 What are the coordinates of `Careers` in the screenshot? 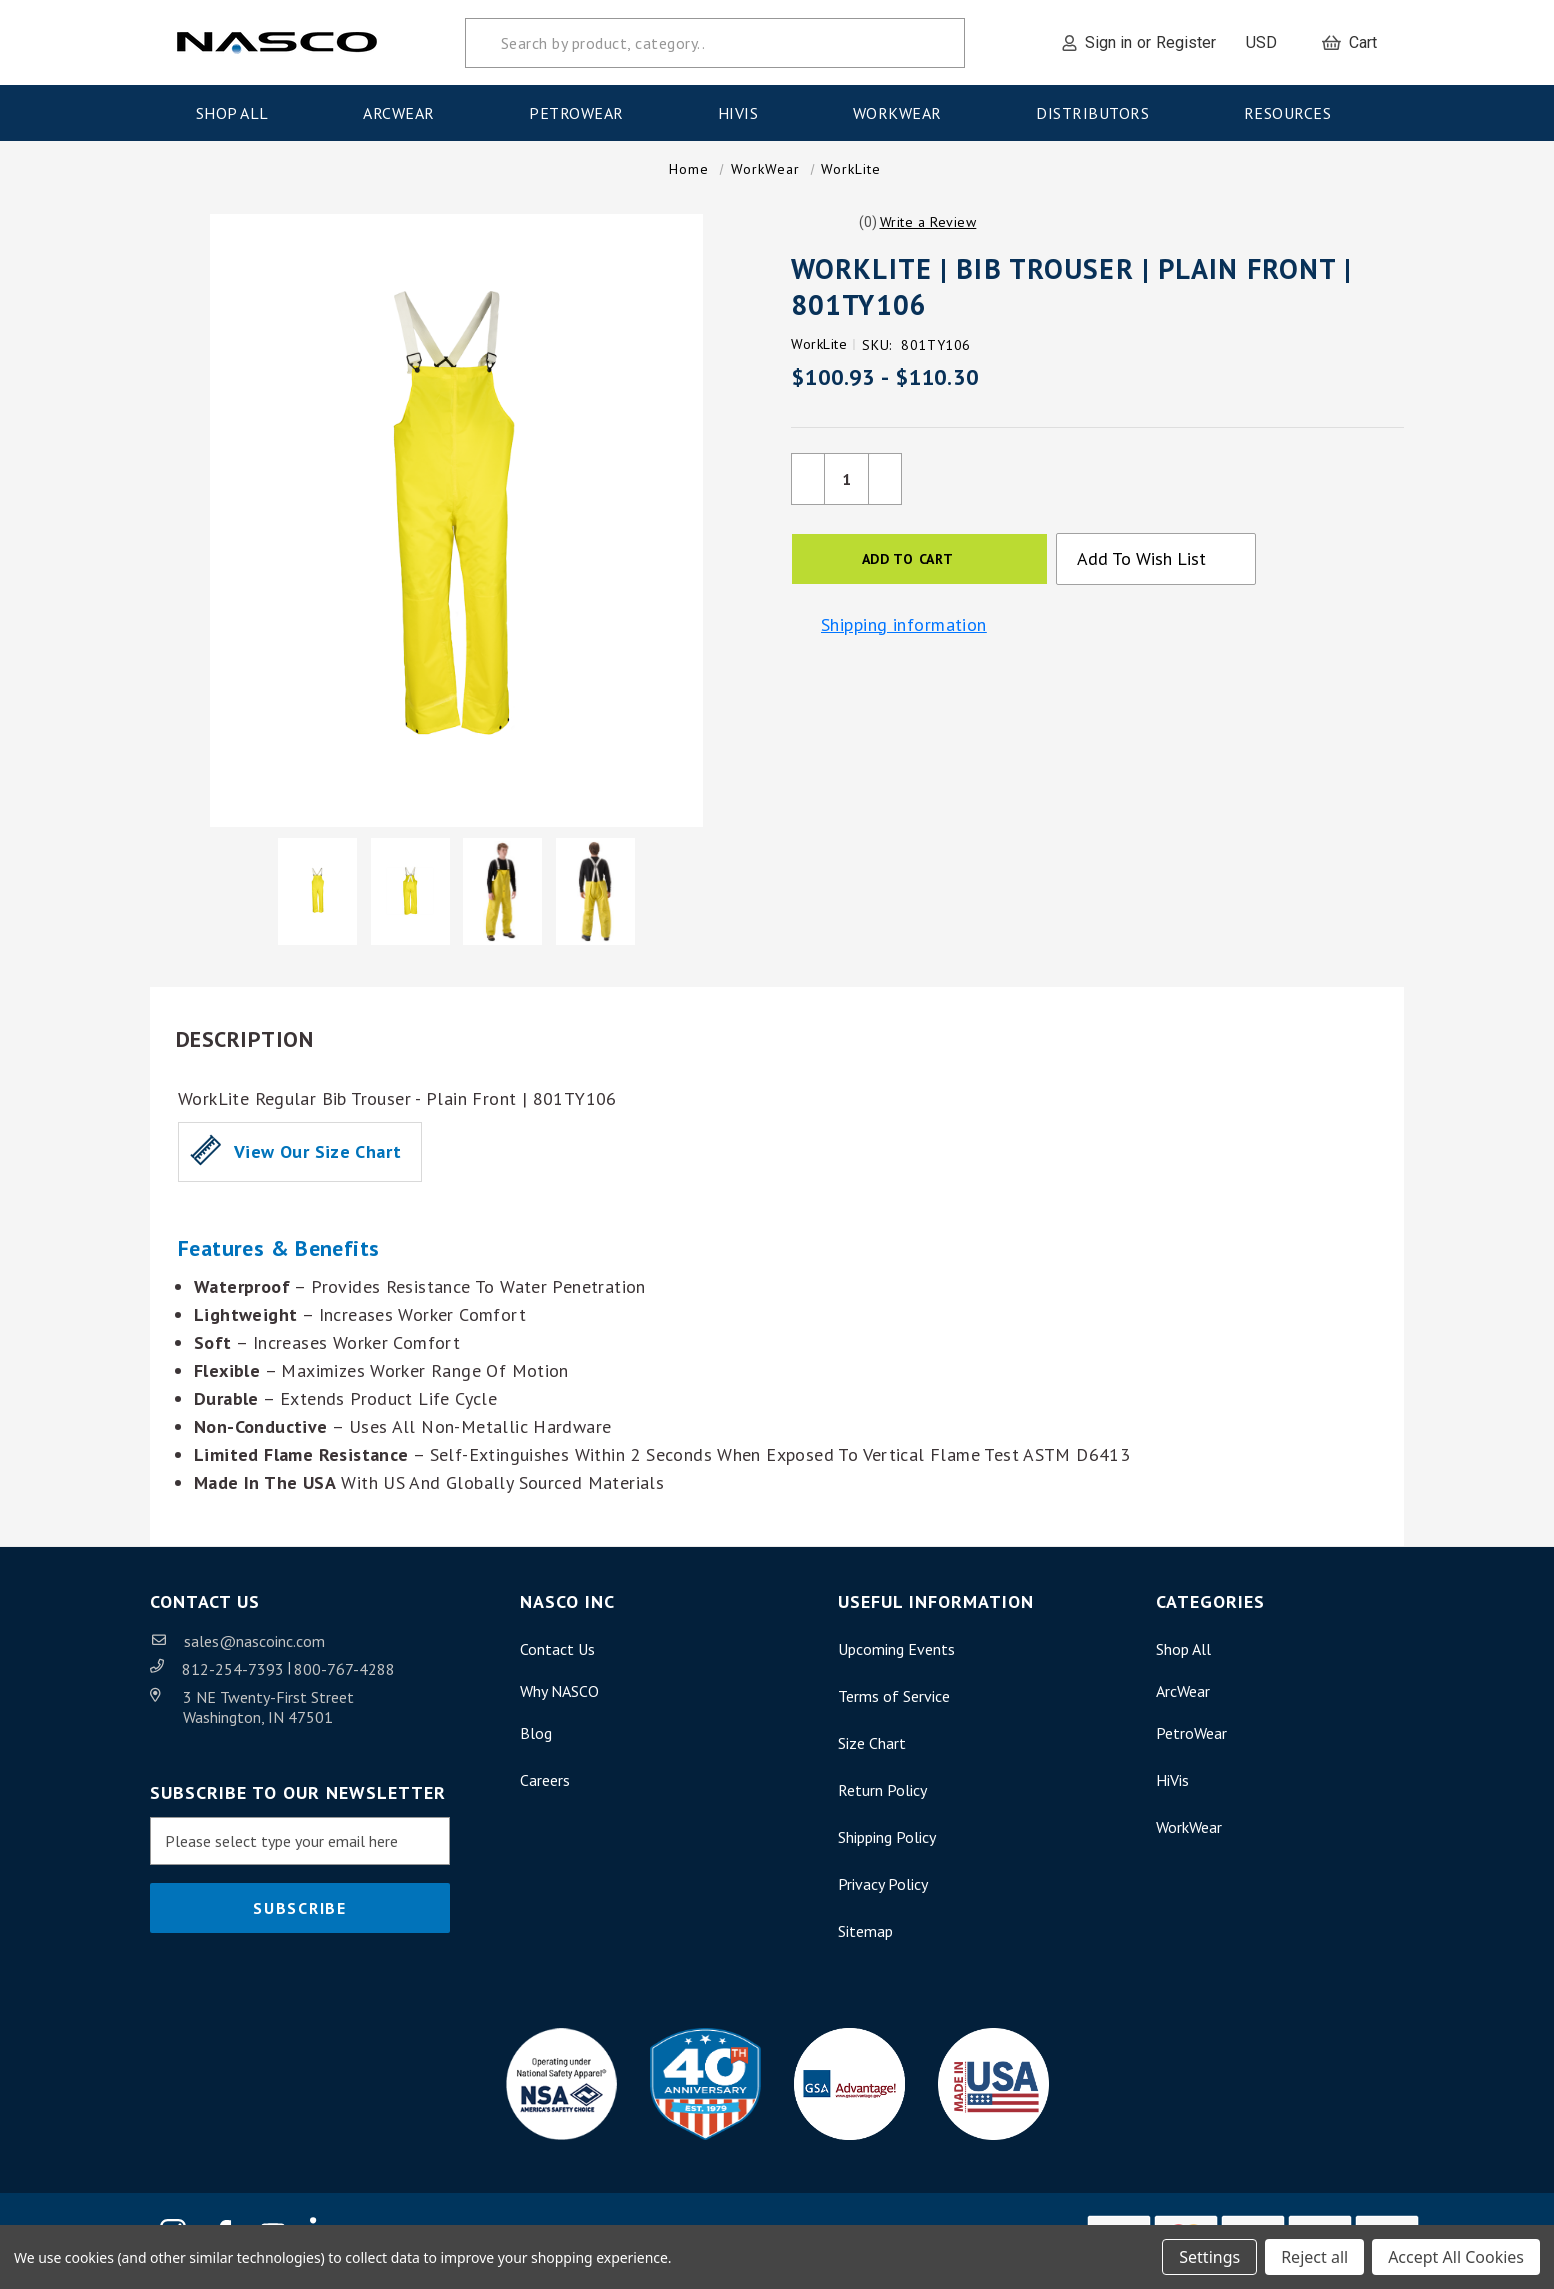 It's located at (545, 1790).